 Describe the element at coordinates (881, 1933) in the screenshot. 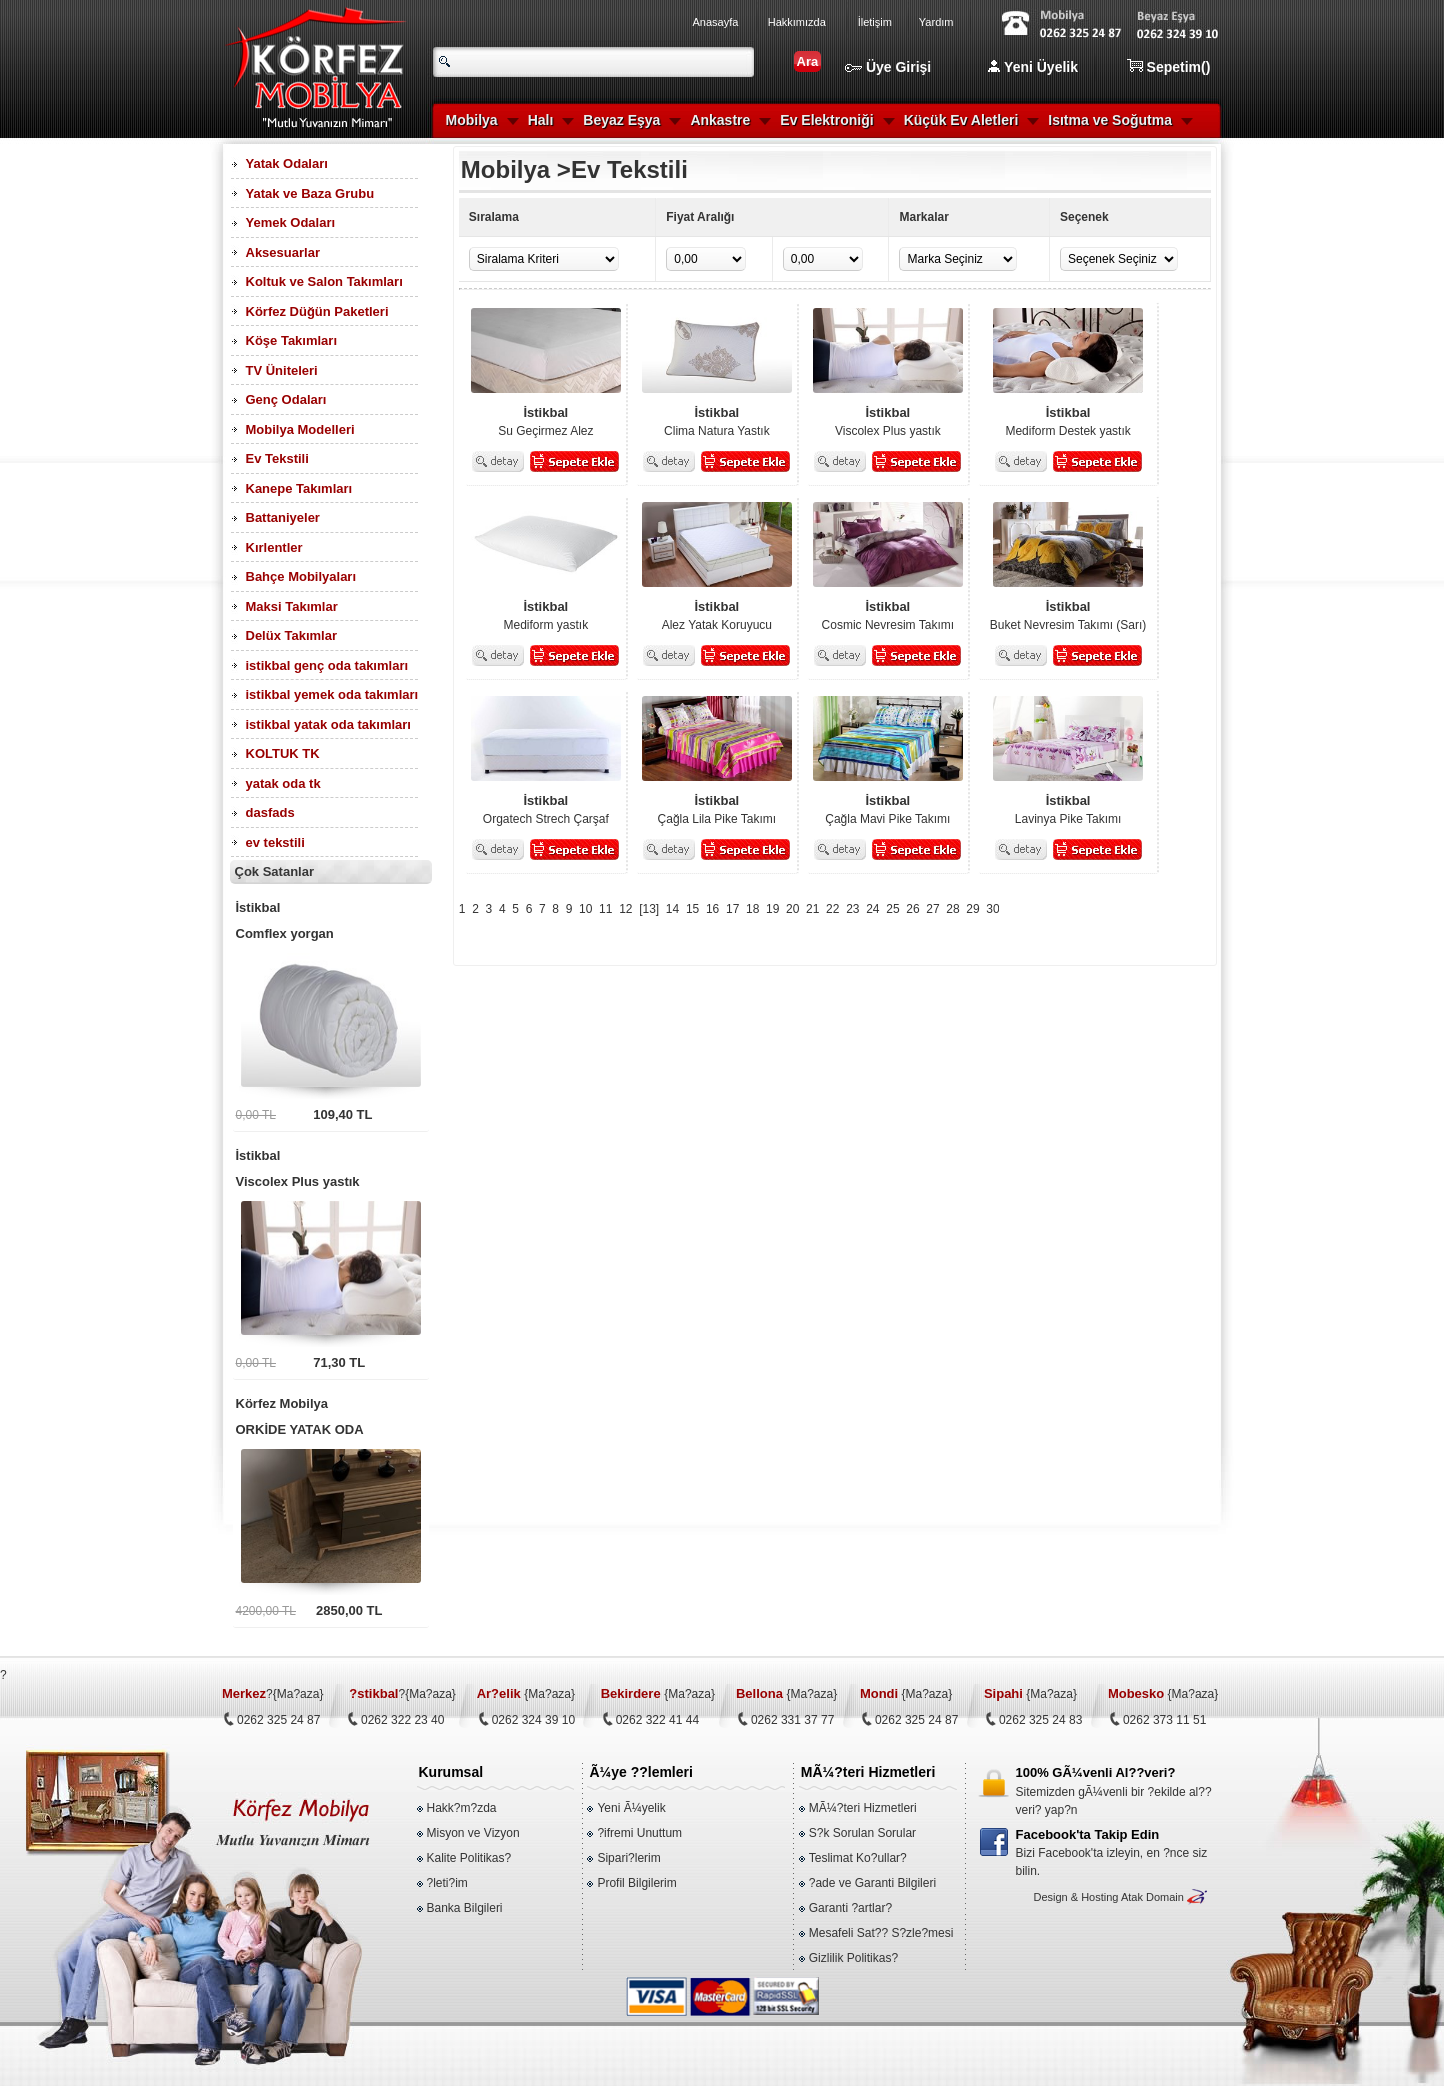

I see `Mesafeli Sat?? S?zle?mesi` at that location.